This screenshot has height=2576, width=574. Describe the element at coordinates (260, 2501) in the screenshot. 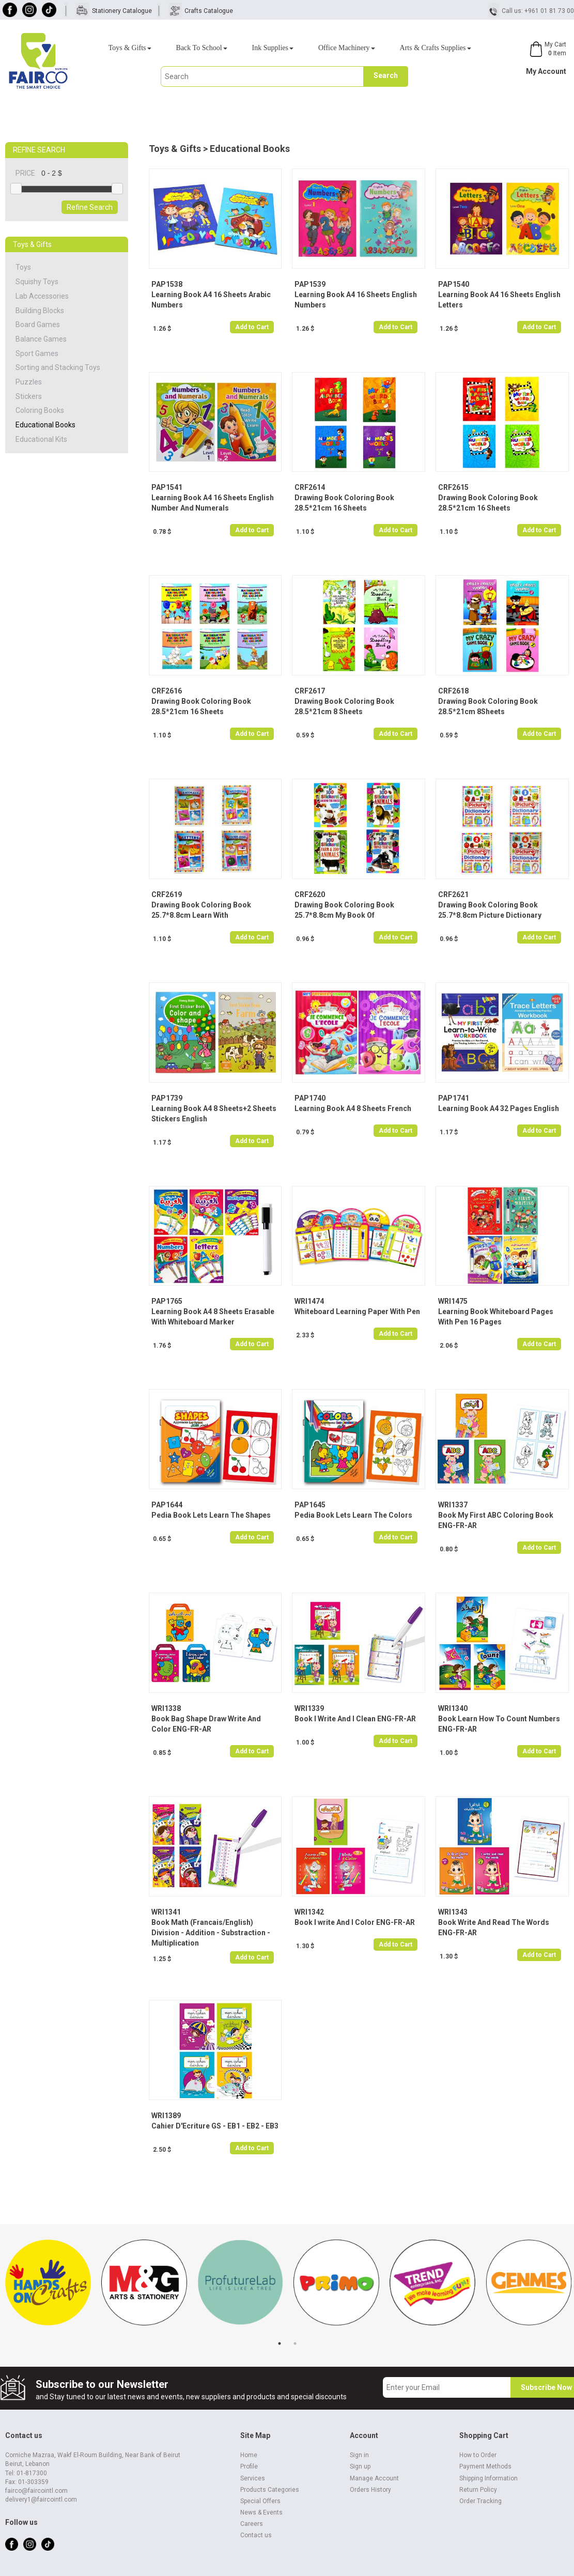

I see `Special Offers` at that location.